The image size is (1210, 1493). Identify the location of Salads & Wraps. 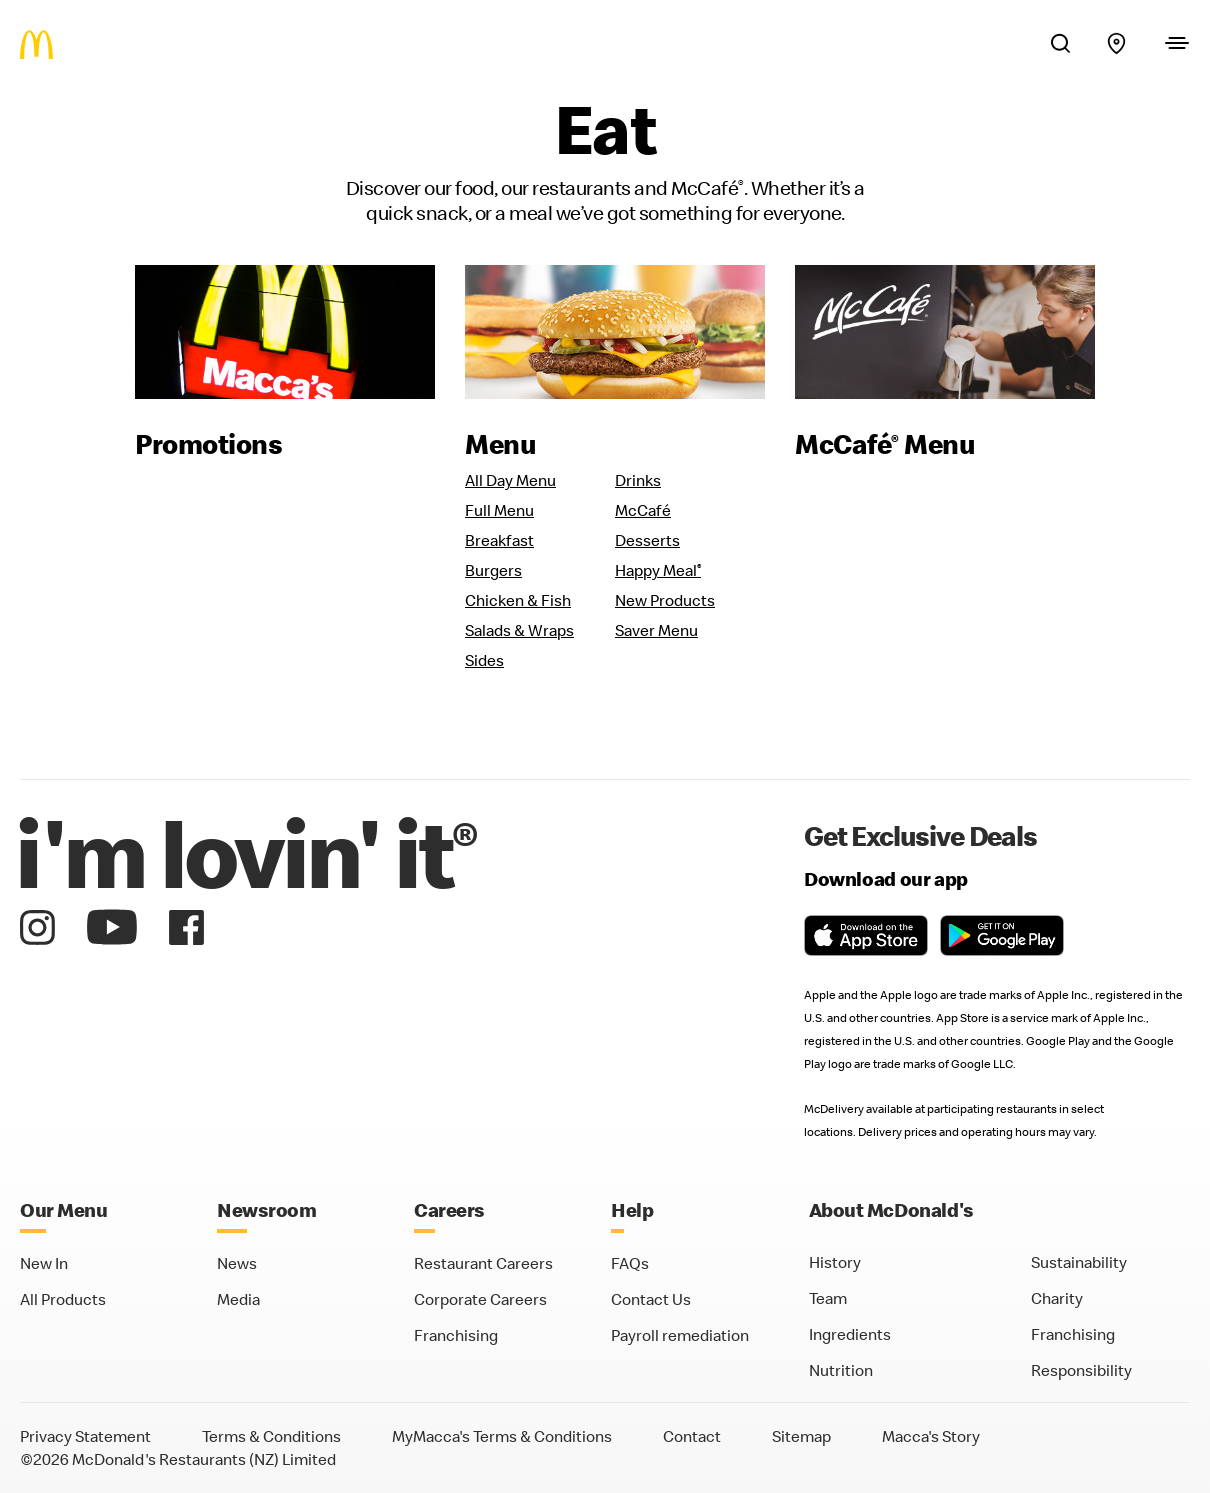
(519, 630).